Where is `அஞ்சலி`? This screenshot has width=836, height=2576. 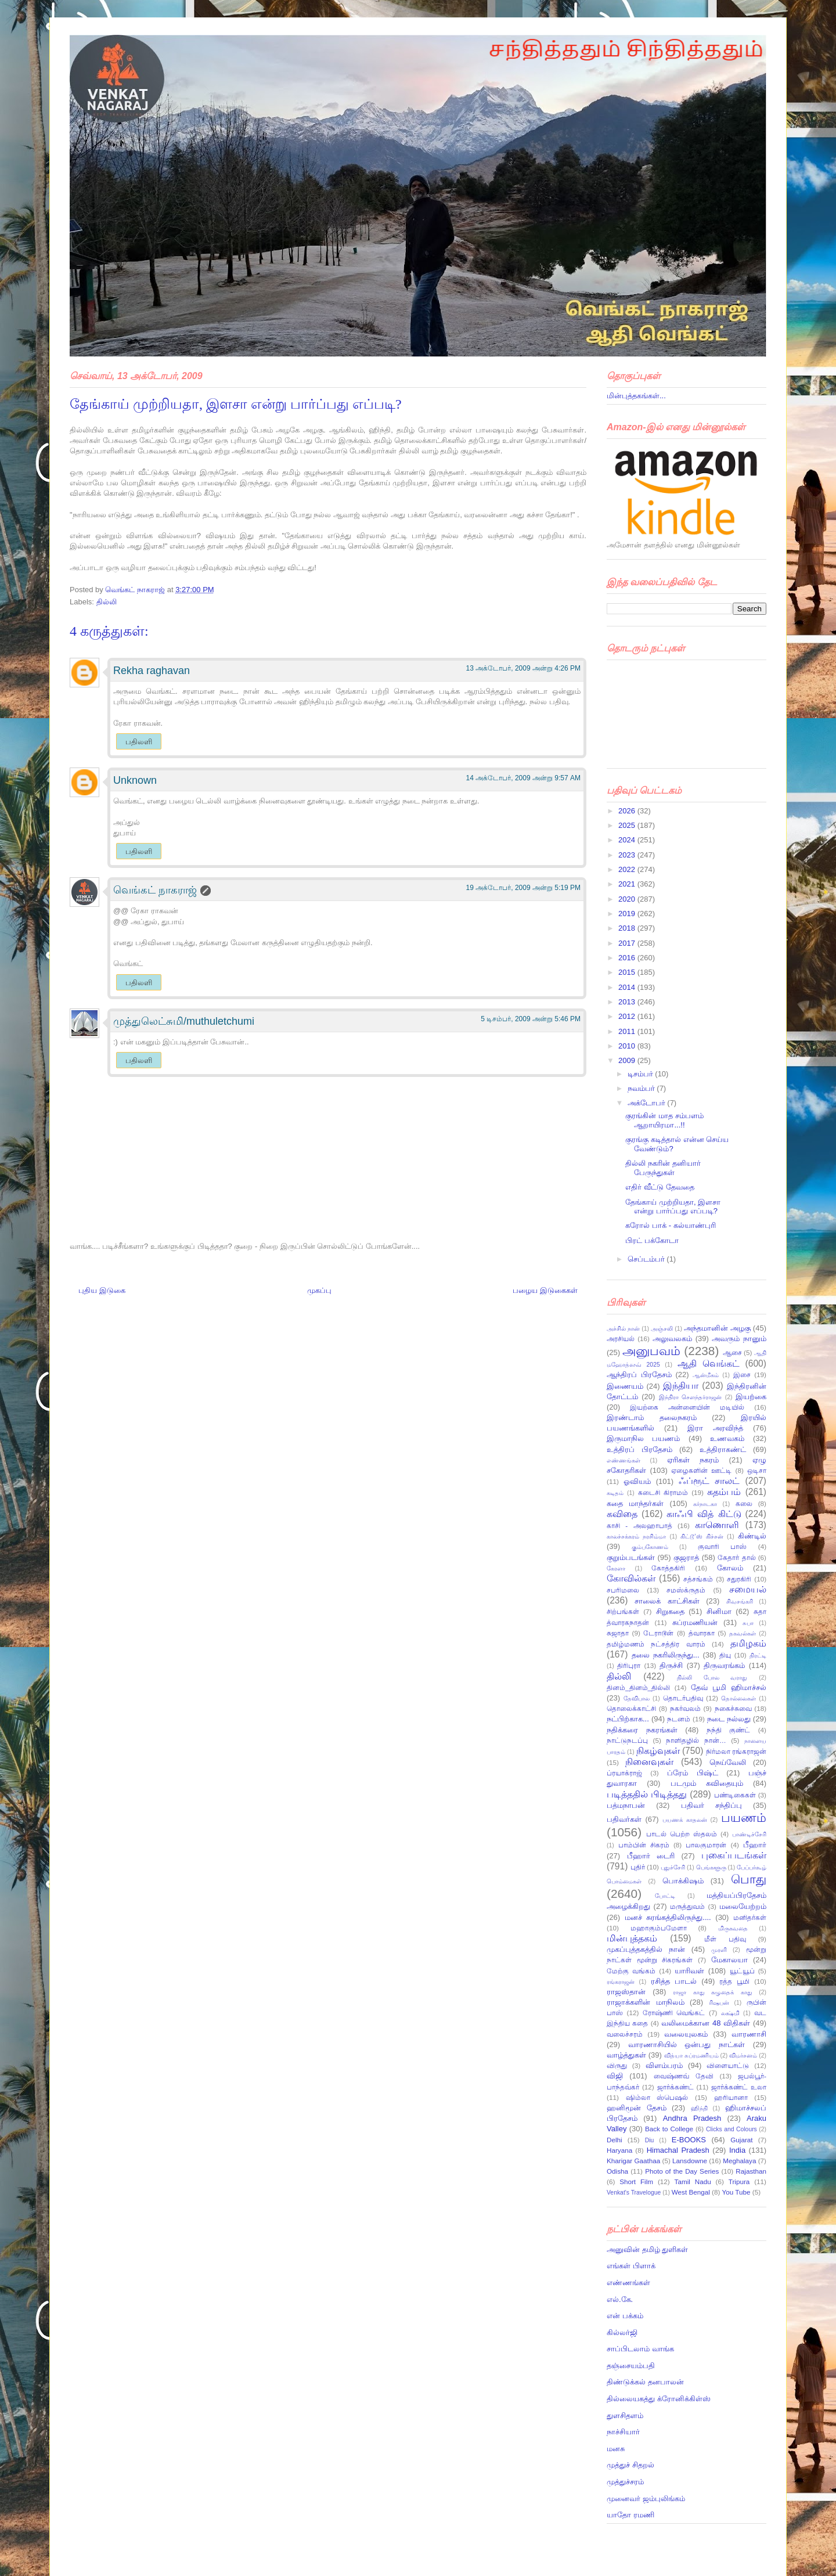 அஞ்சலி is located at coordinates (662, 1328).